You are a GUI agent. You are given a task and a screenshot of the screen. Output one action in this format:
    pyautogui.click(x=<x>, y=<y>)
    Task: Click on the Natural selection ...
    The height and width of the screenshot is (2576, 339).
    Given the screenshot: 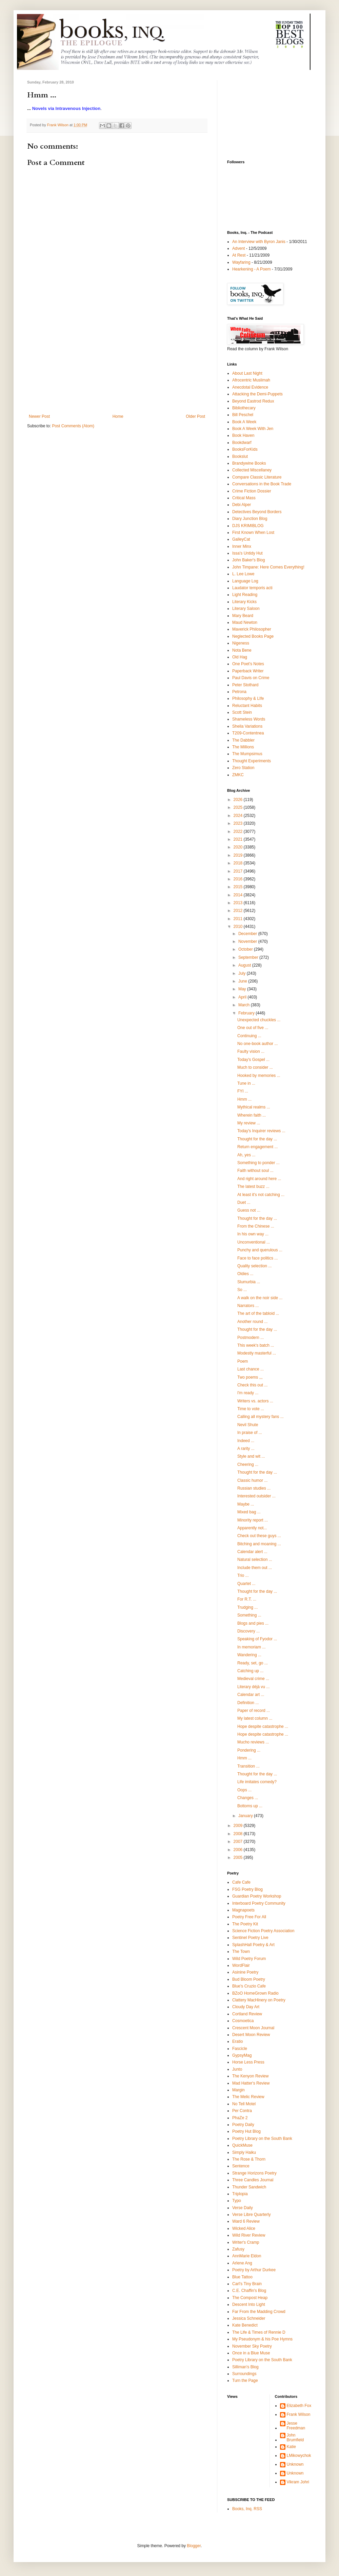 What is the action you would take?
    pyautogui.click(x=254, y=1559)
    